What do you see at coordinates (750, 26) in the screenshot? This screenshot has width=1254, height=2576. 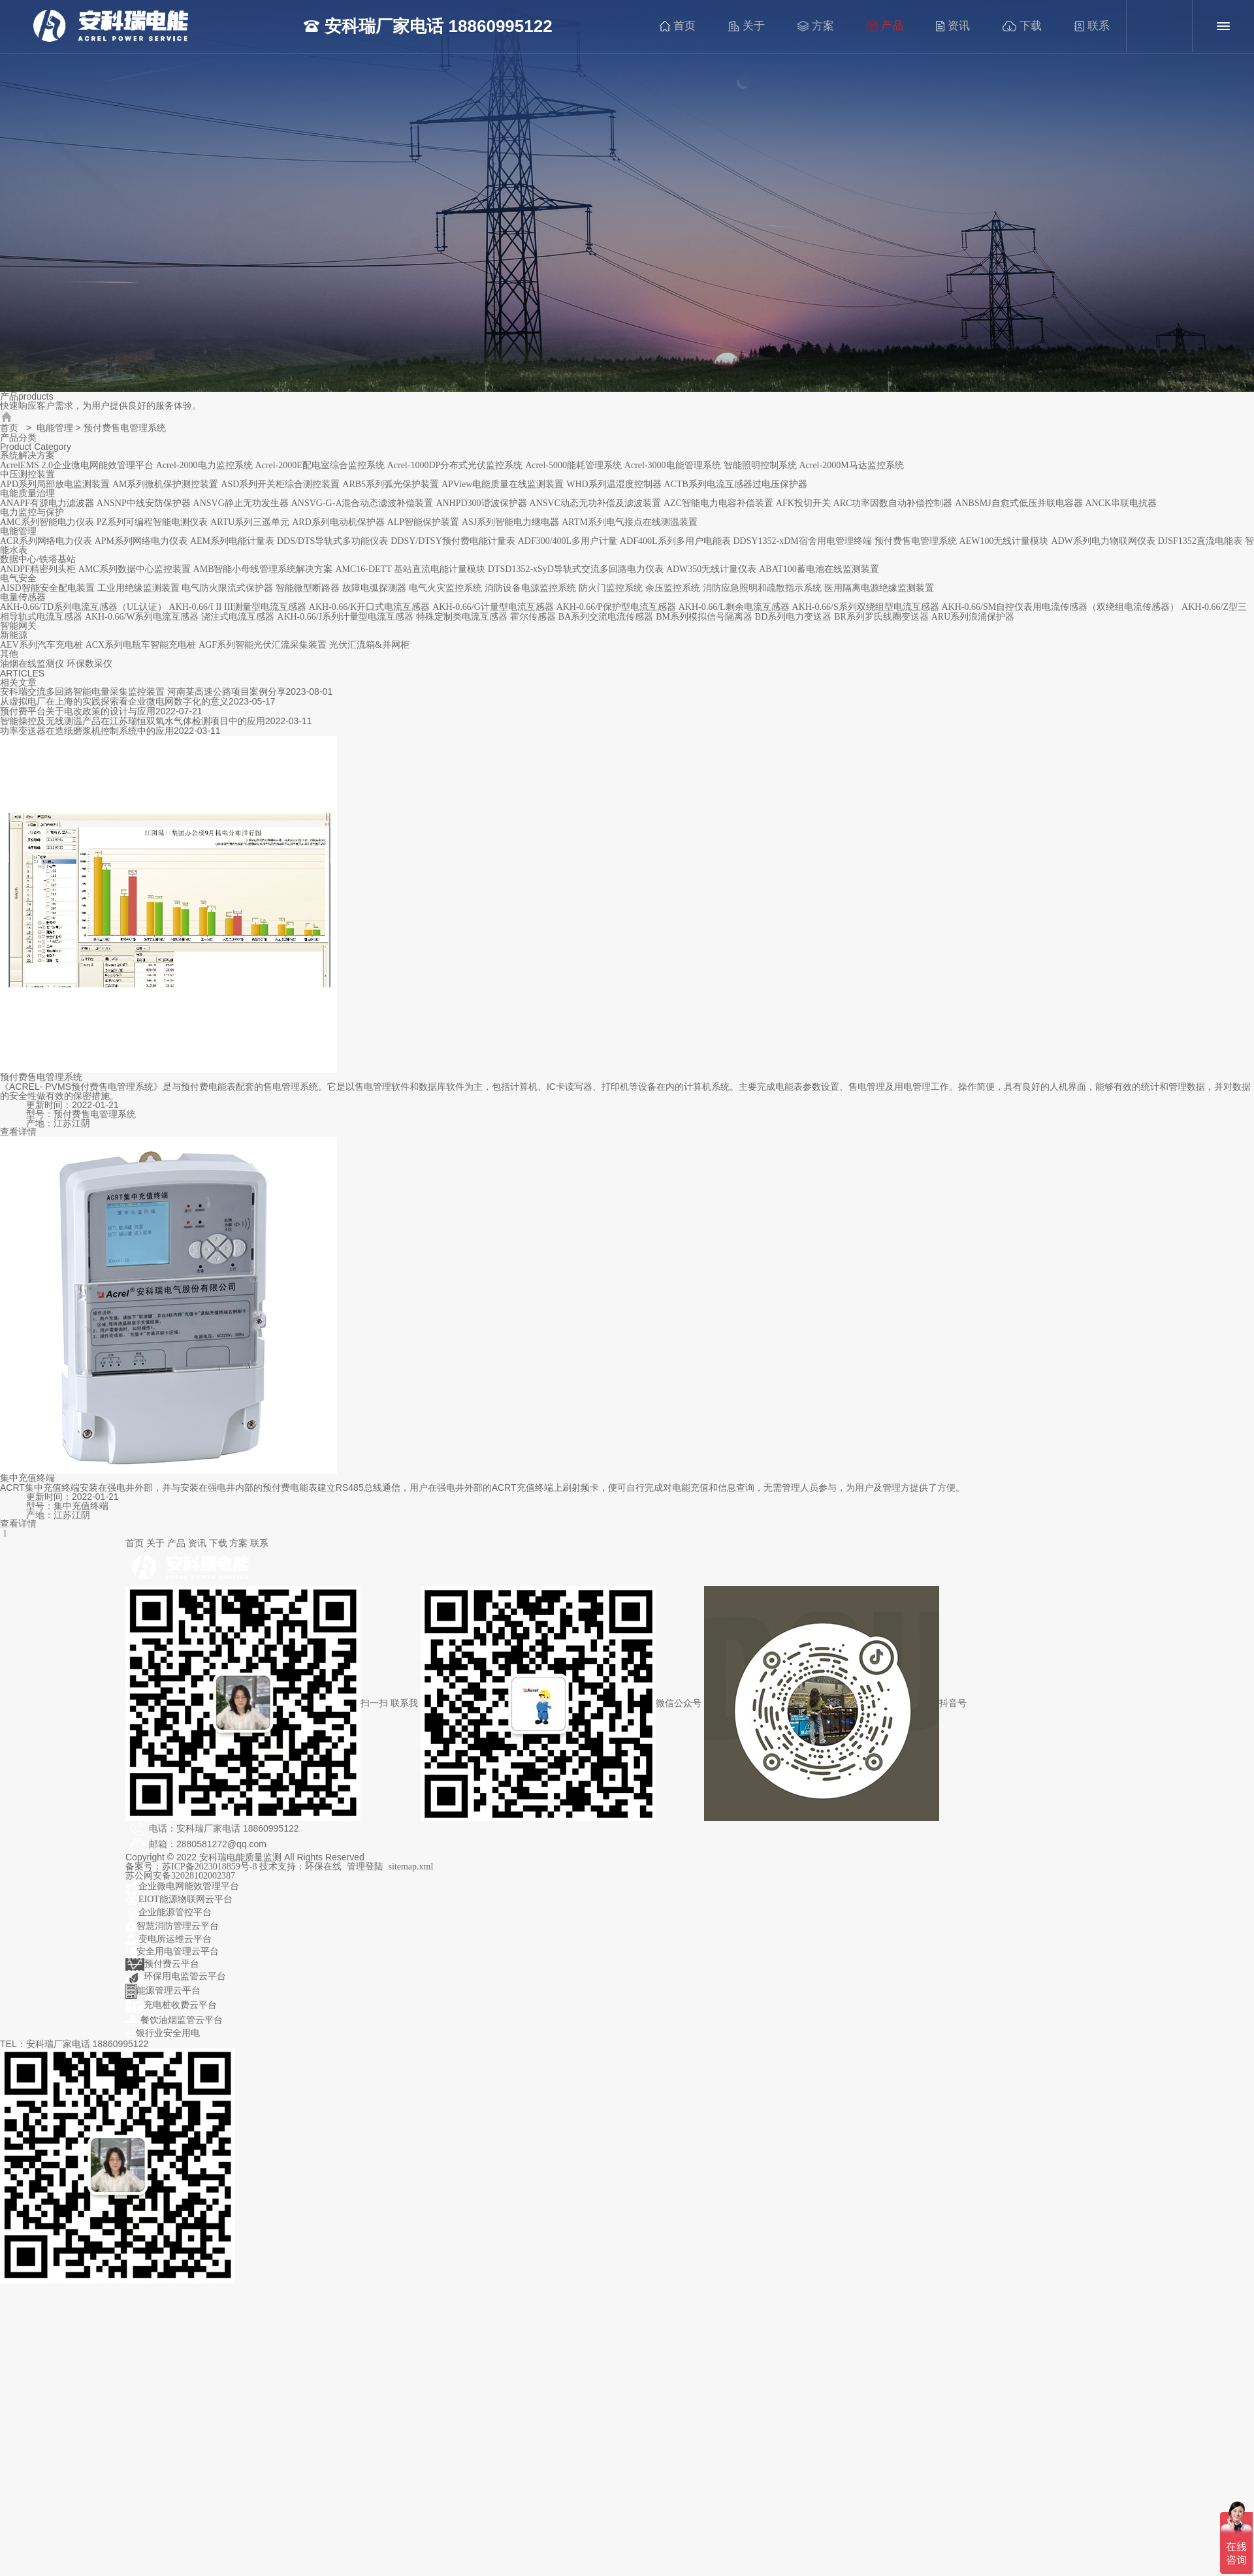 I see `关于` at bounding box center [750, 26].